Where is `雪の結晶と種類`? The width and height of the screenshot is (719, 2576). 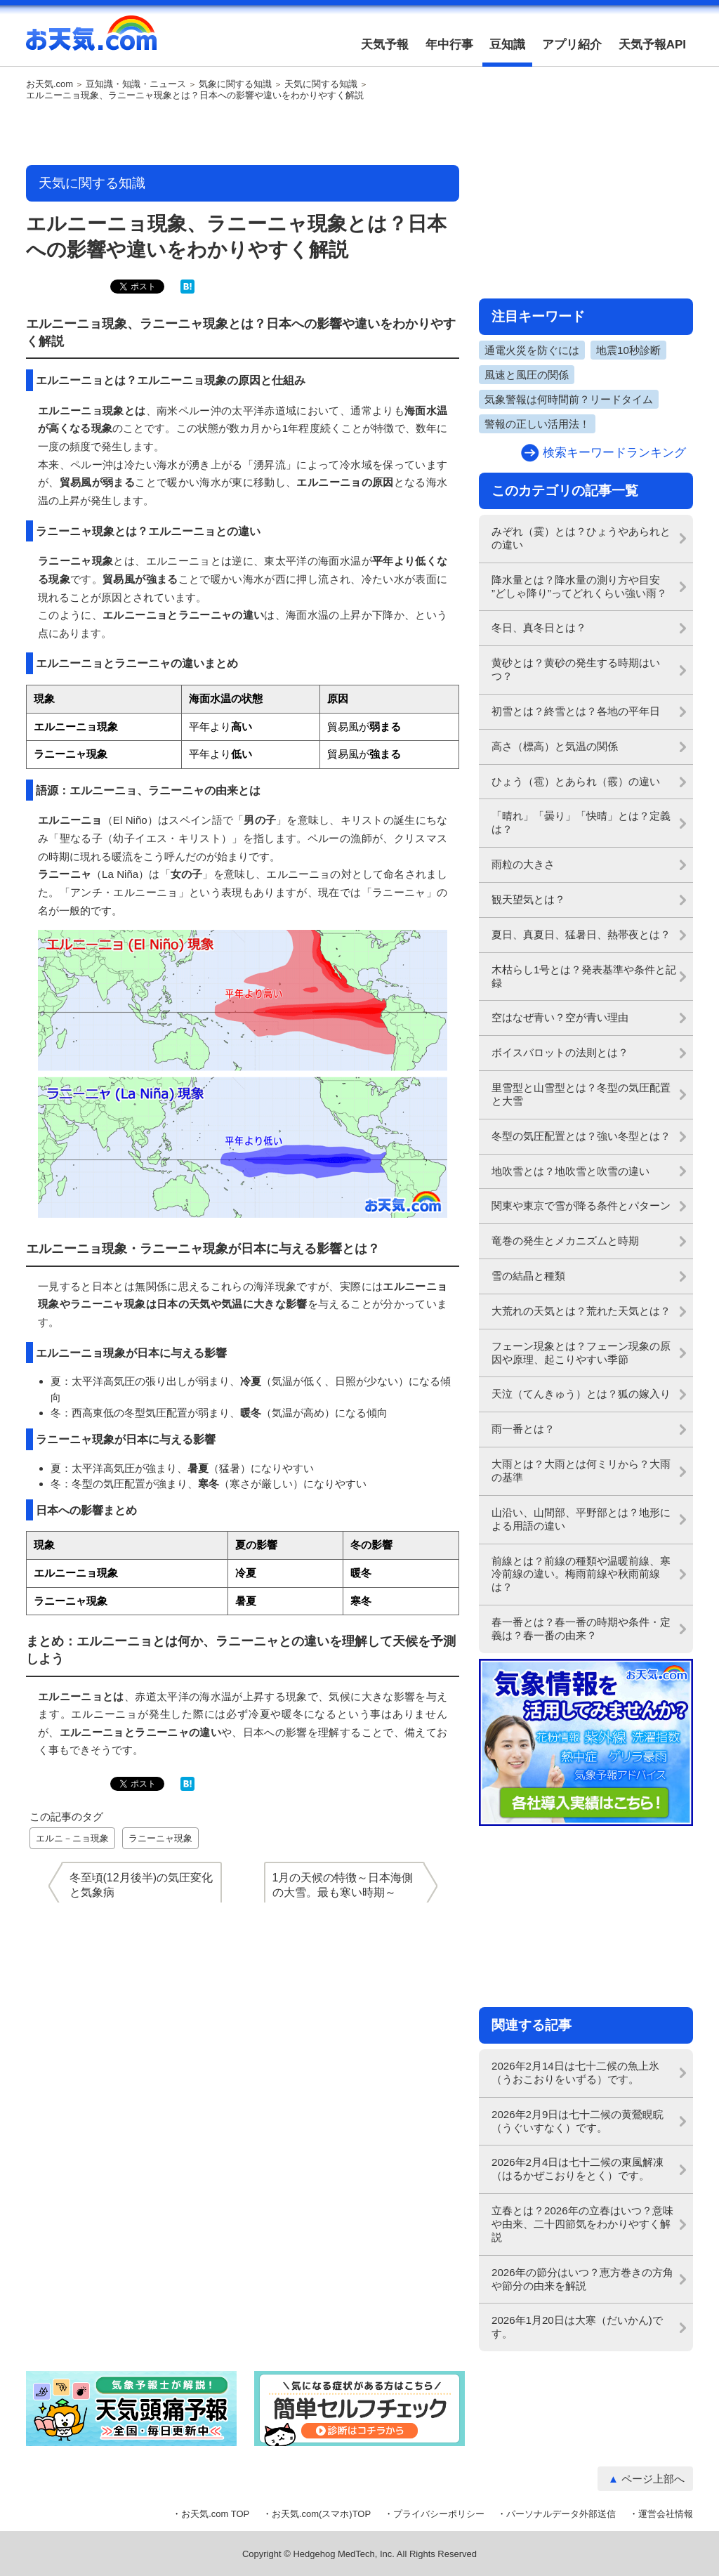 雪の結晶と種類 is located at coordinates (528, 1276).